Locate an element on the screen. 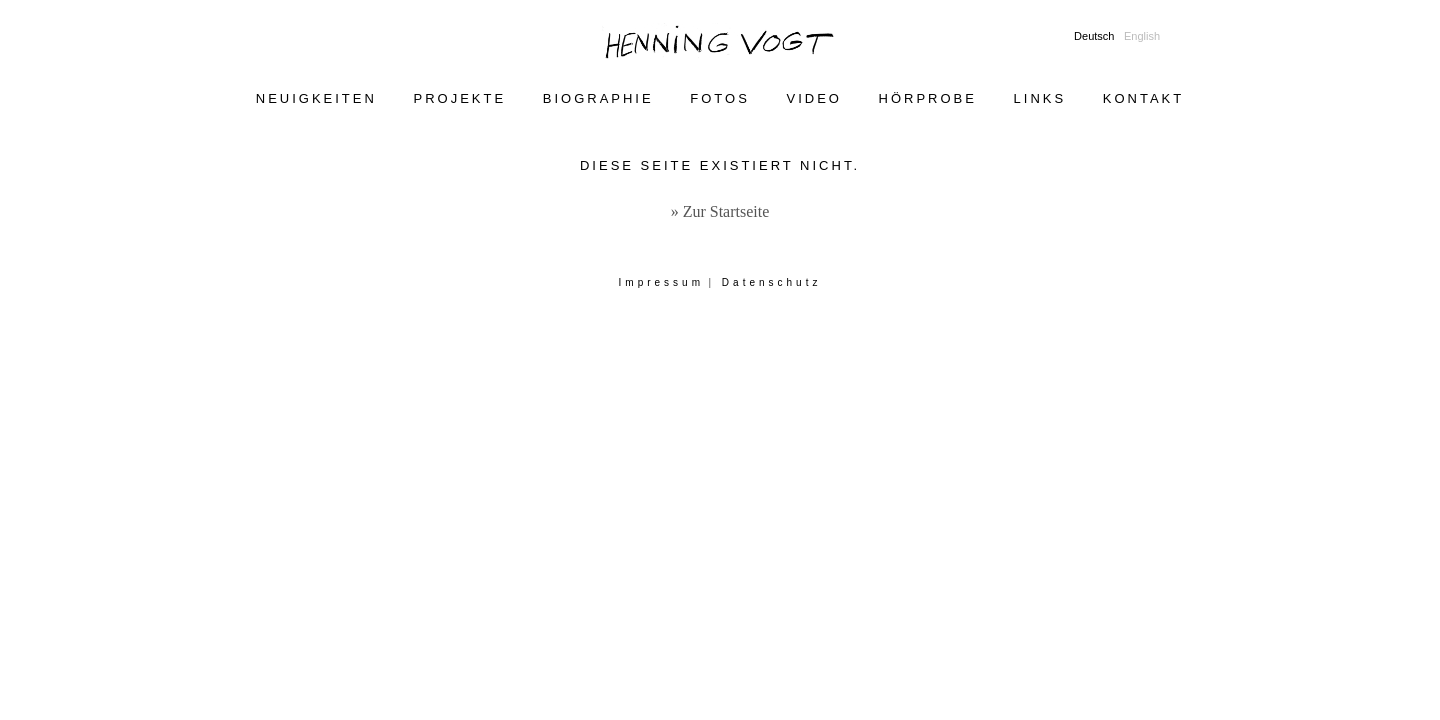  Neuigkeiten is located at coordinates (316, 98).